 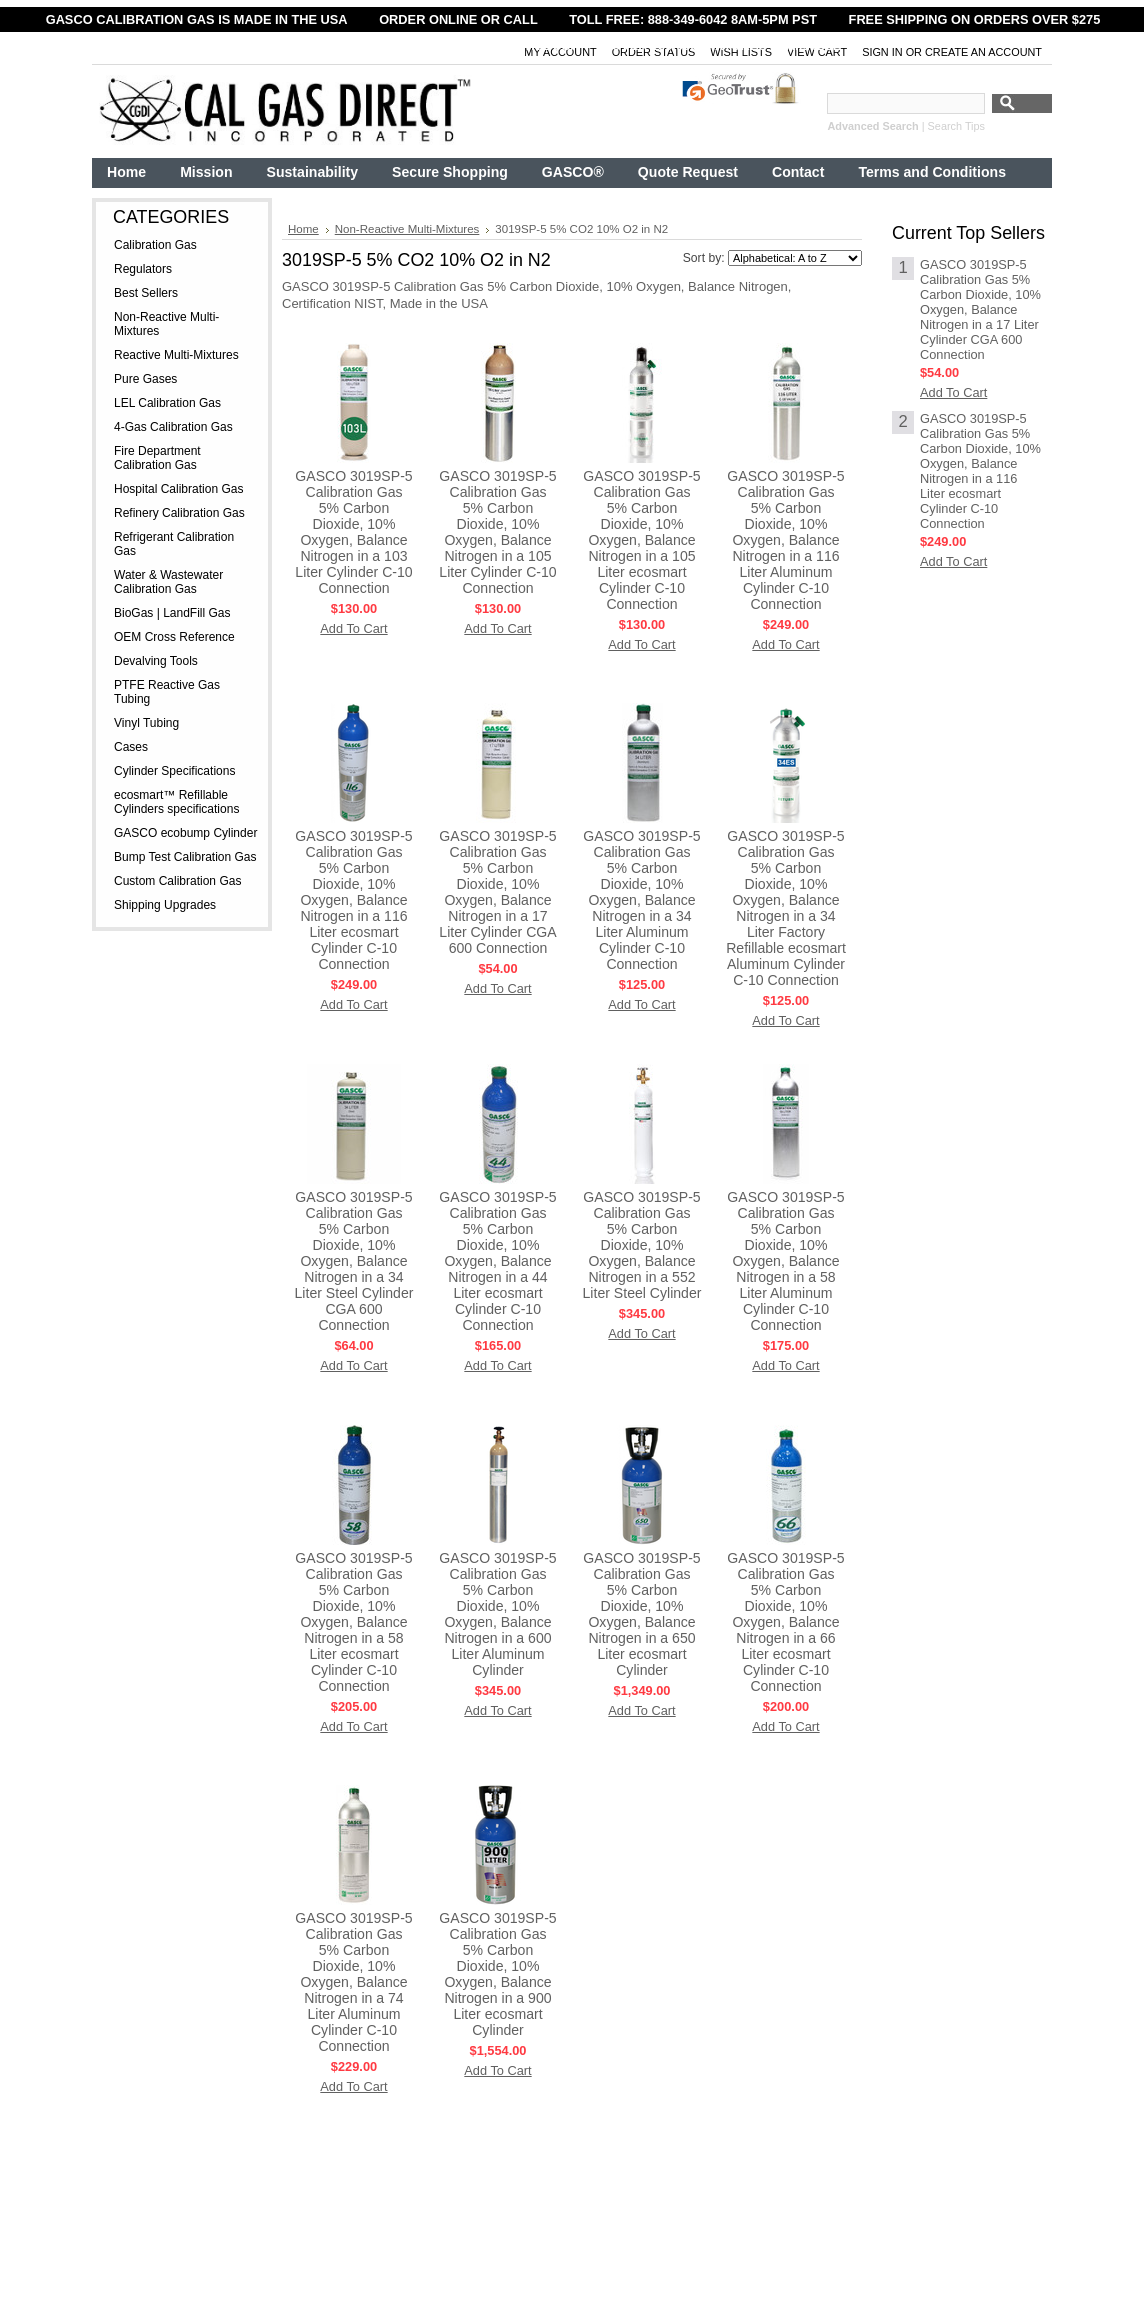 What do you see at coordinates (143, 269) in the screenshot?
I see `Regulators` at bounding box center [143, 269].